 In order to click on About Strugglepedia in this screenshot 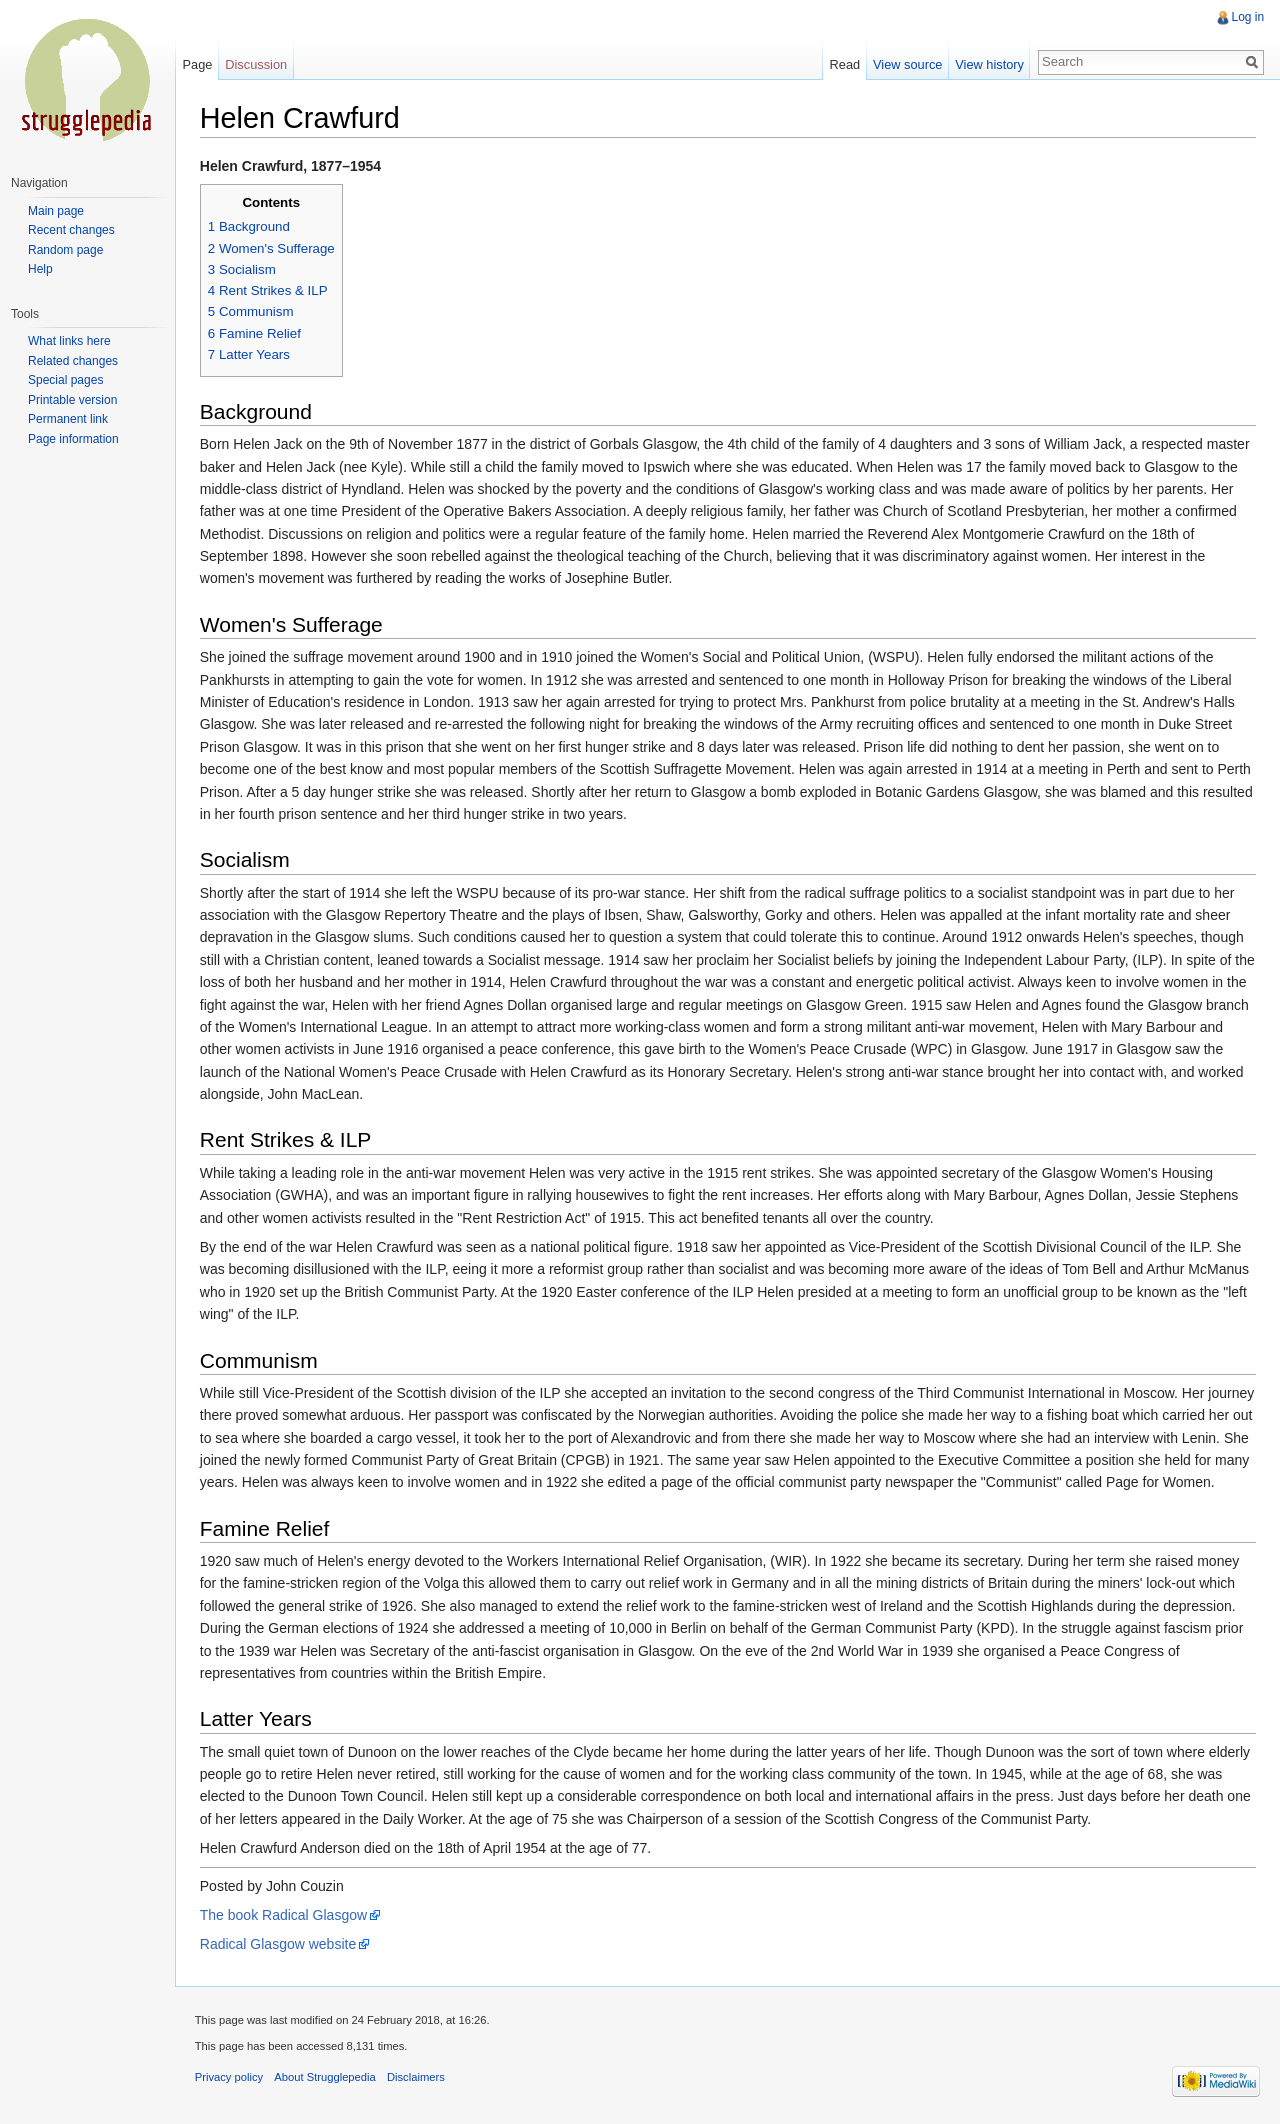, I will do `click(326, 2078)`.